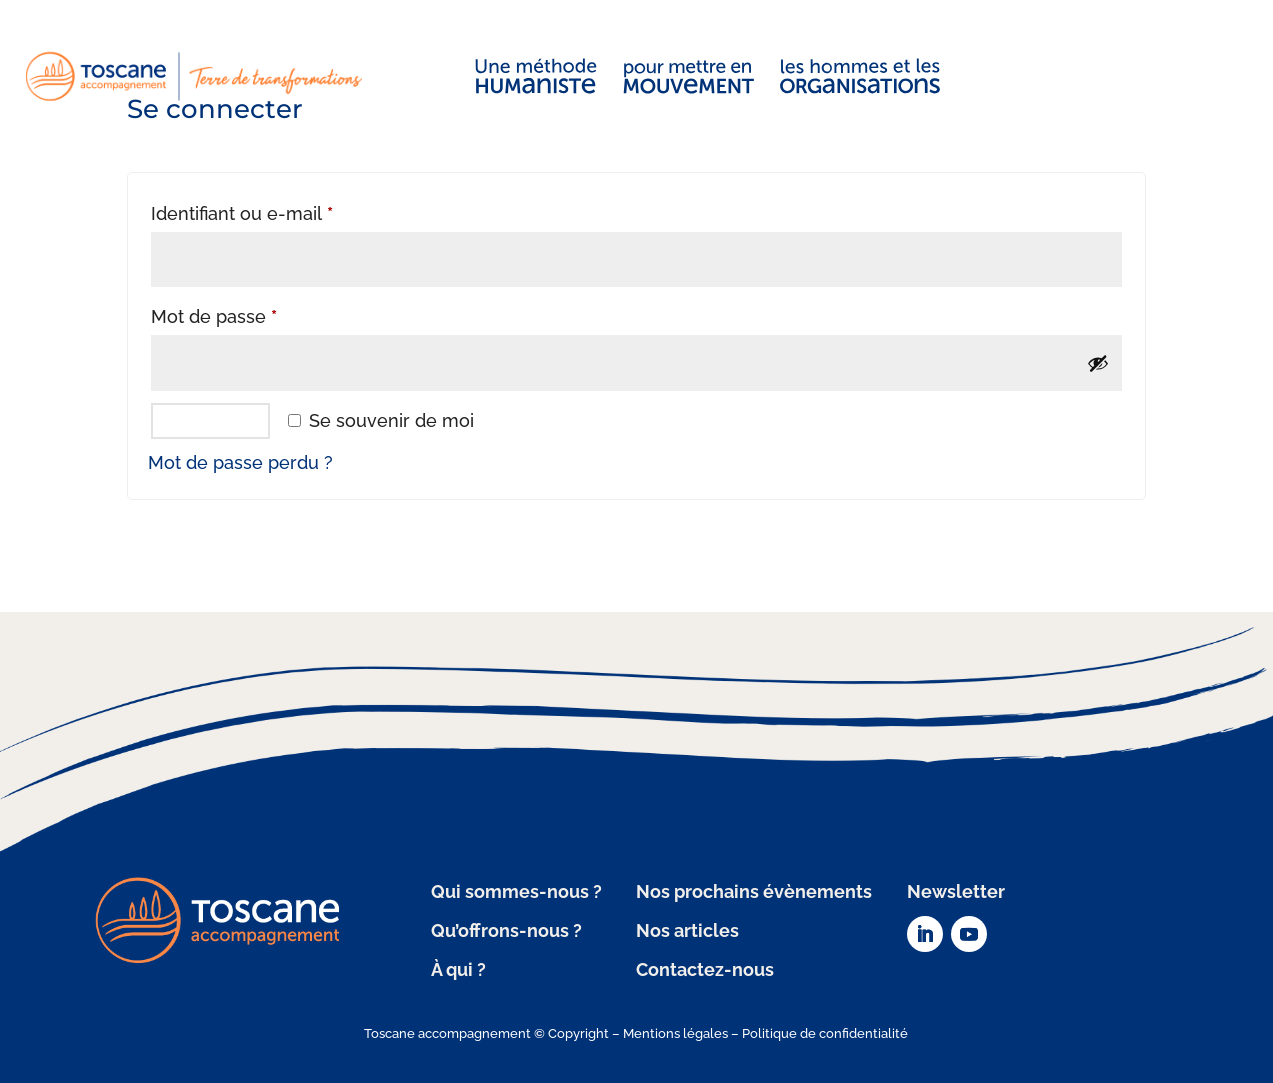  Describe the element at coordinates (675, 1033) in the screenshot. I see `Mentions légales` at that location.